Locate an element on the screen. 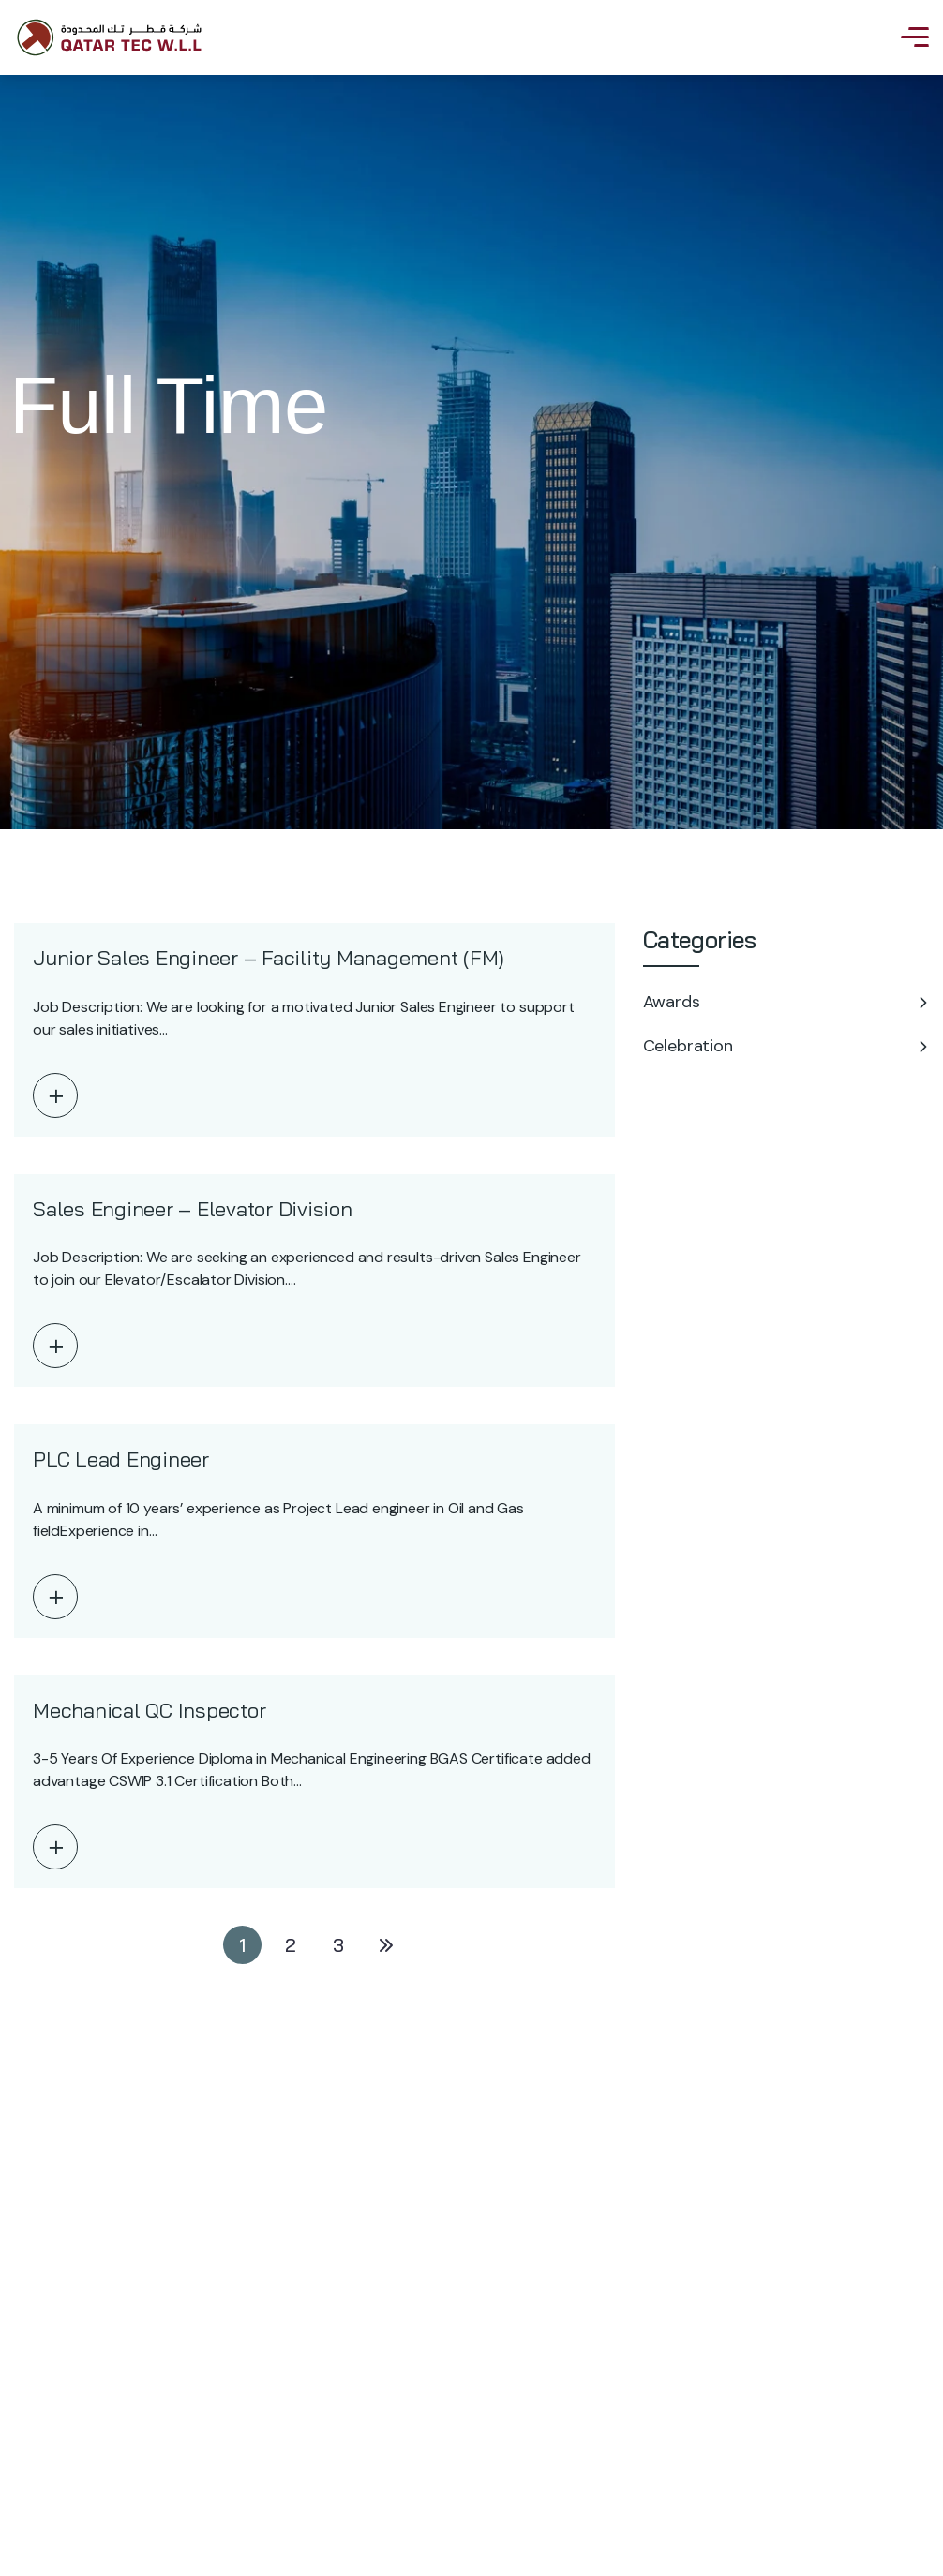 The image size is (943, 2576). 2 [Page 2] is located at coordinates (290, 1945).